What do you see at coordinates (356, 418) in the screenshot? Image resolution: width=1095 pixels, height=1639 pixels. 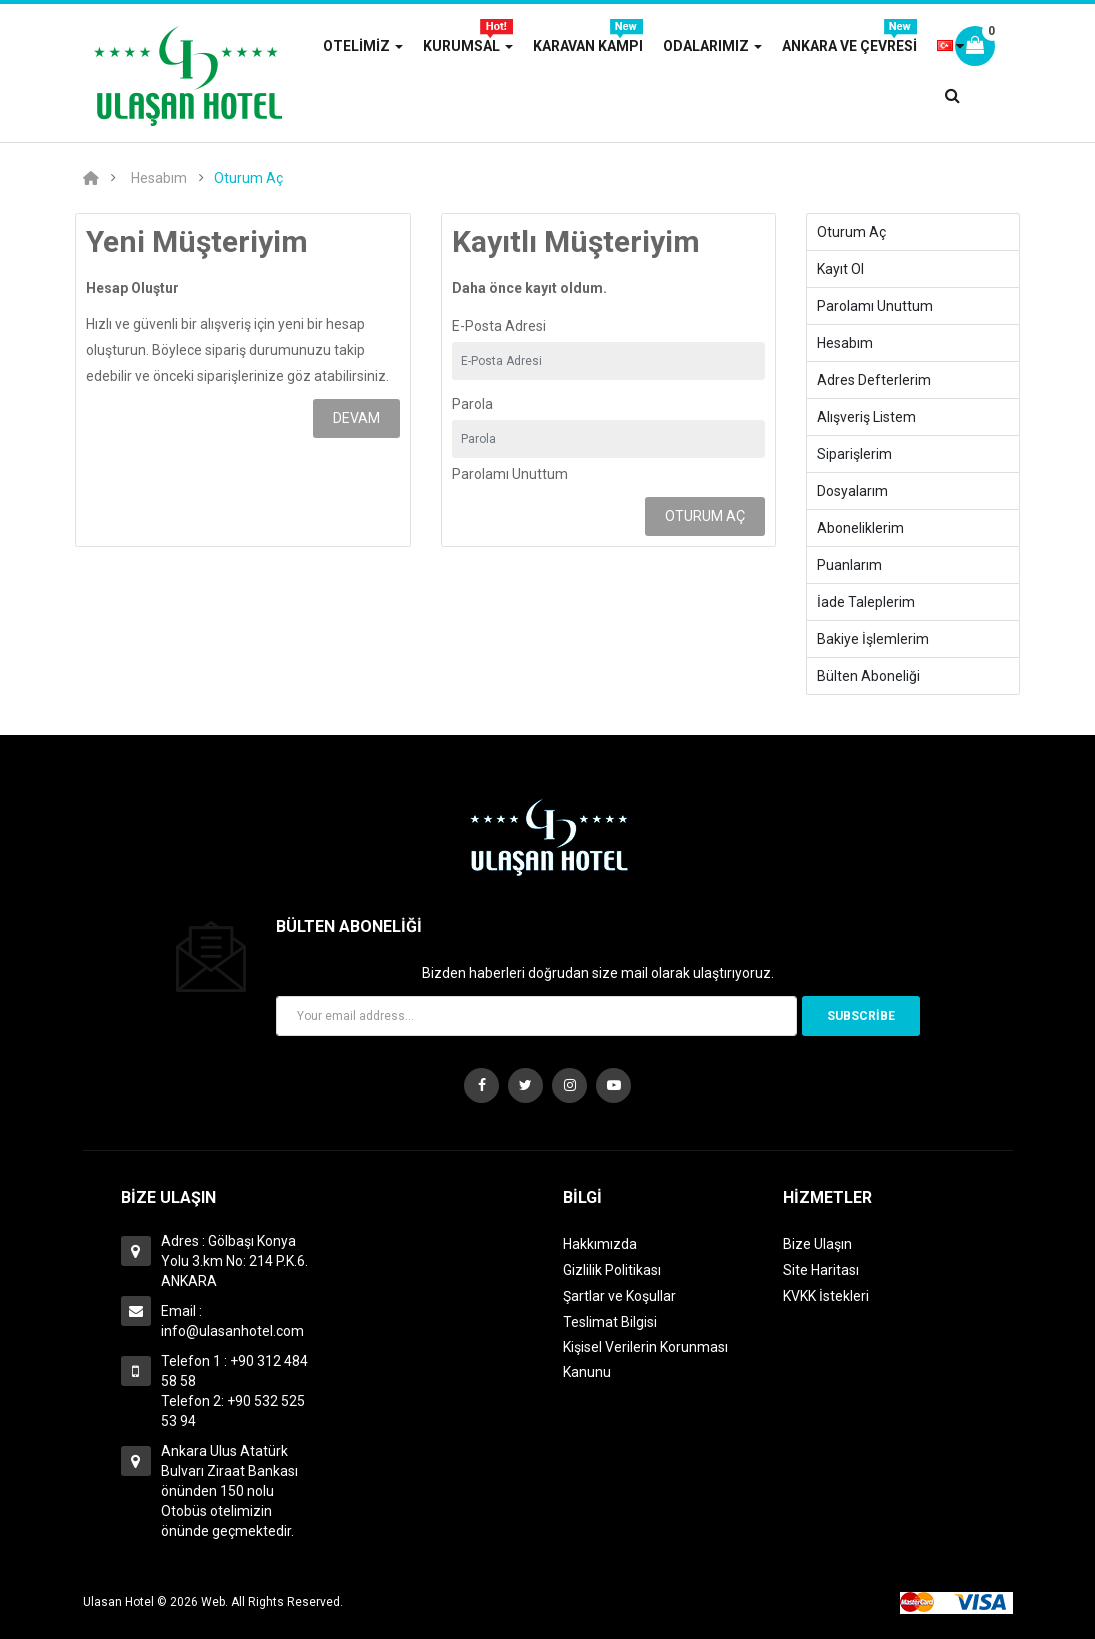 I see `Devam` at bounding box center [356, 418].